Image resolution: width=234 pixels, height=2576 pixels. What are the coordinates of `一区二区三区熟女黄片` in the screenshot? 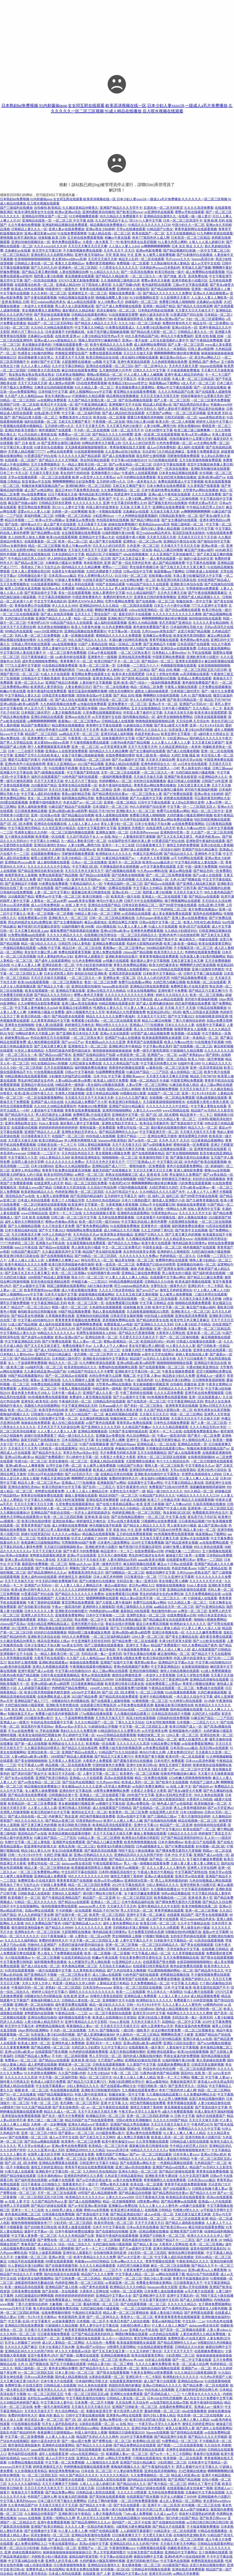 It's located at (134, 652).